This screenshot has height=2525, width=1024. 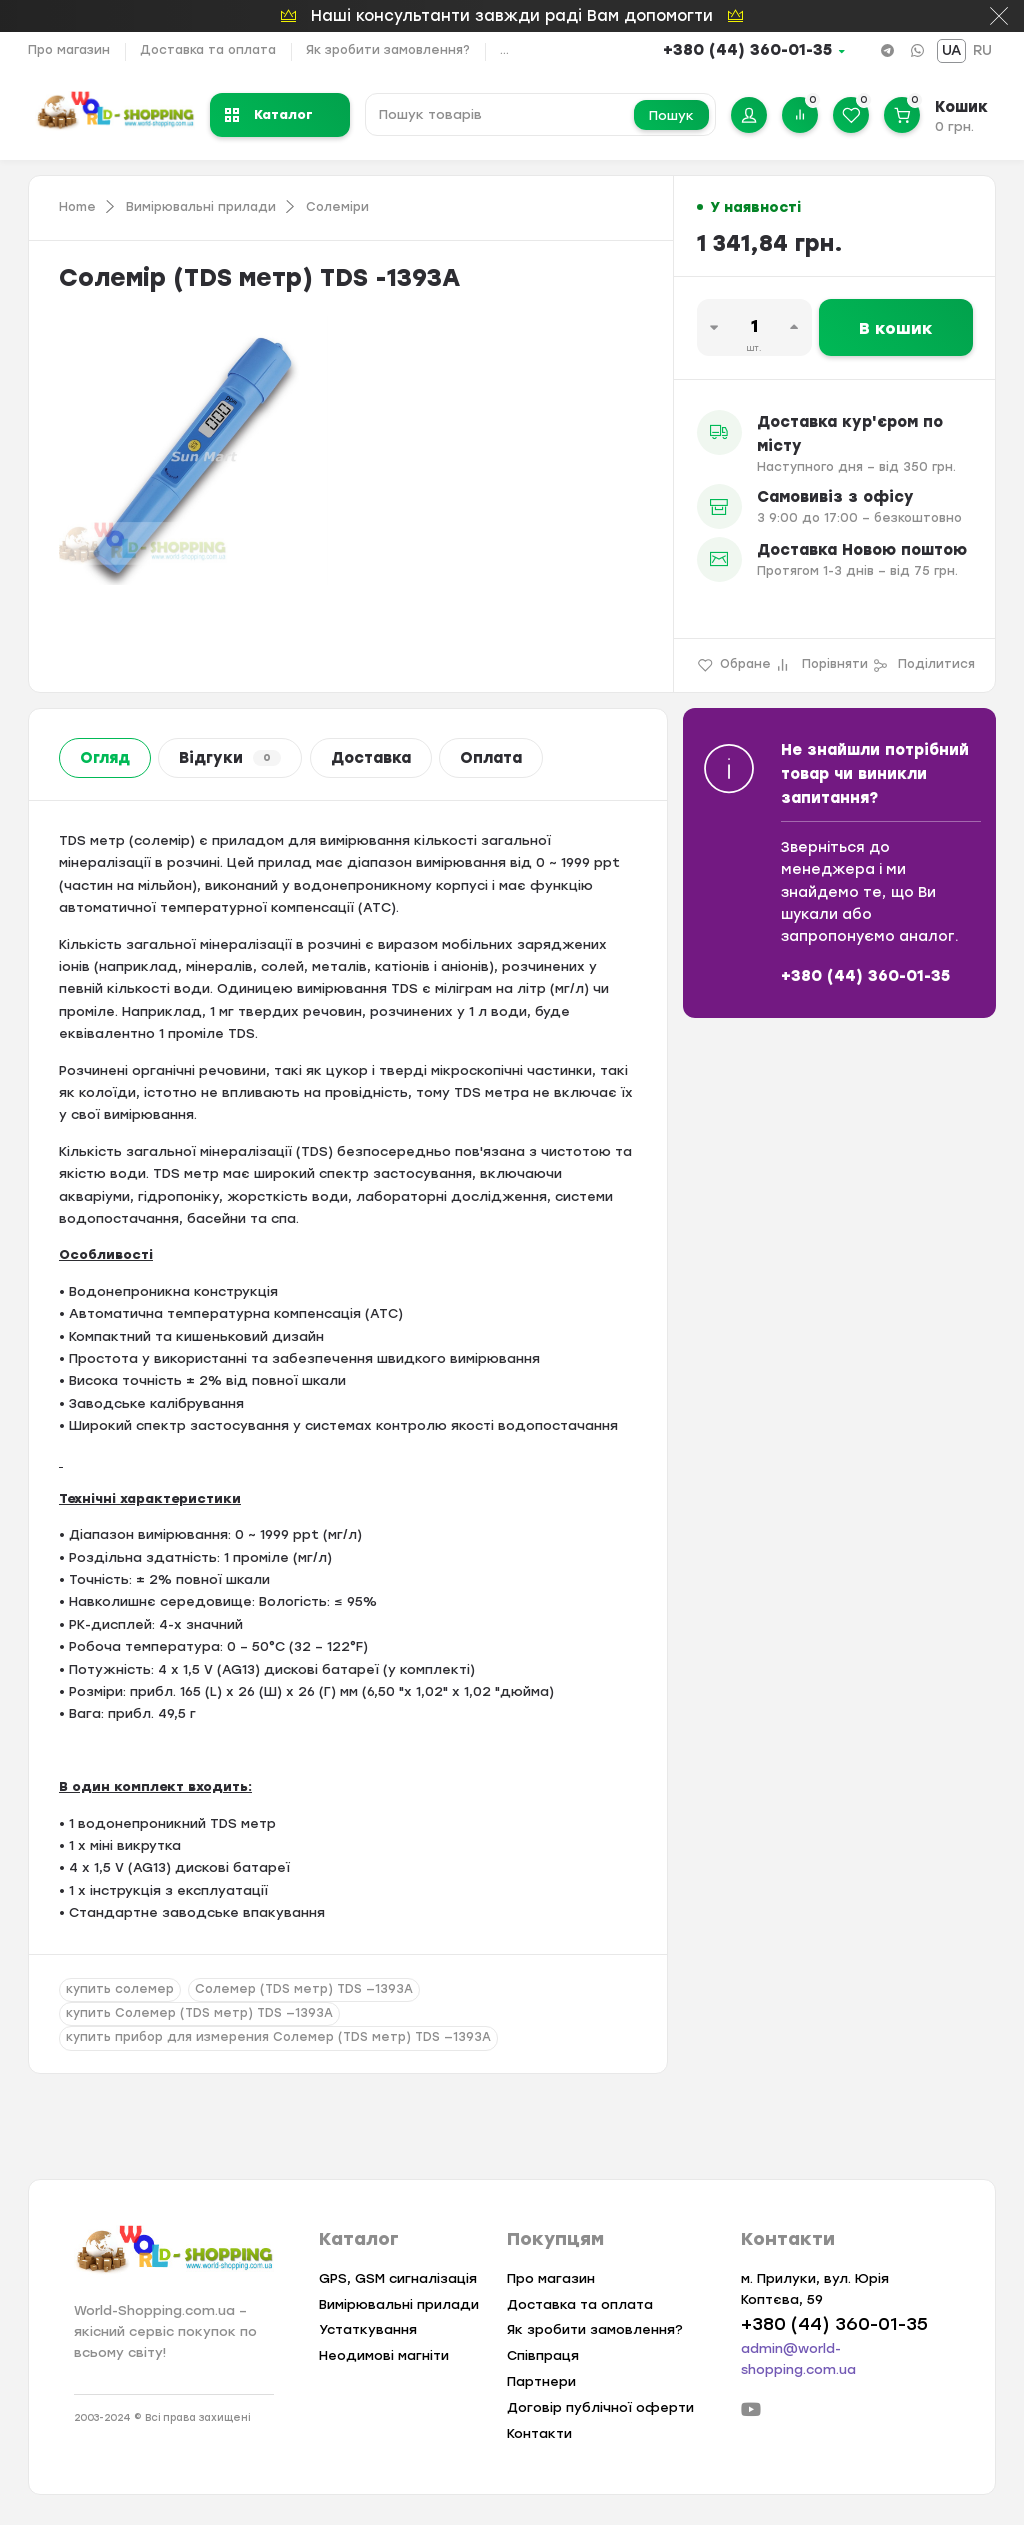 What do you see at coordinates (371, 758) in the screenshot?
I see `Доставка` at bounding box center [371, 758].